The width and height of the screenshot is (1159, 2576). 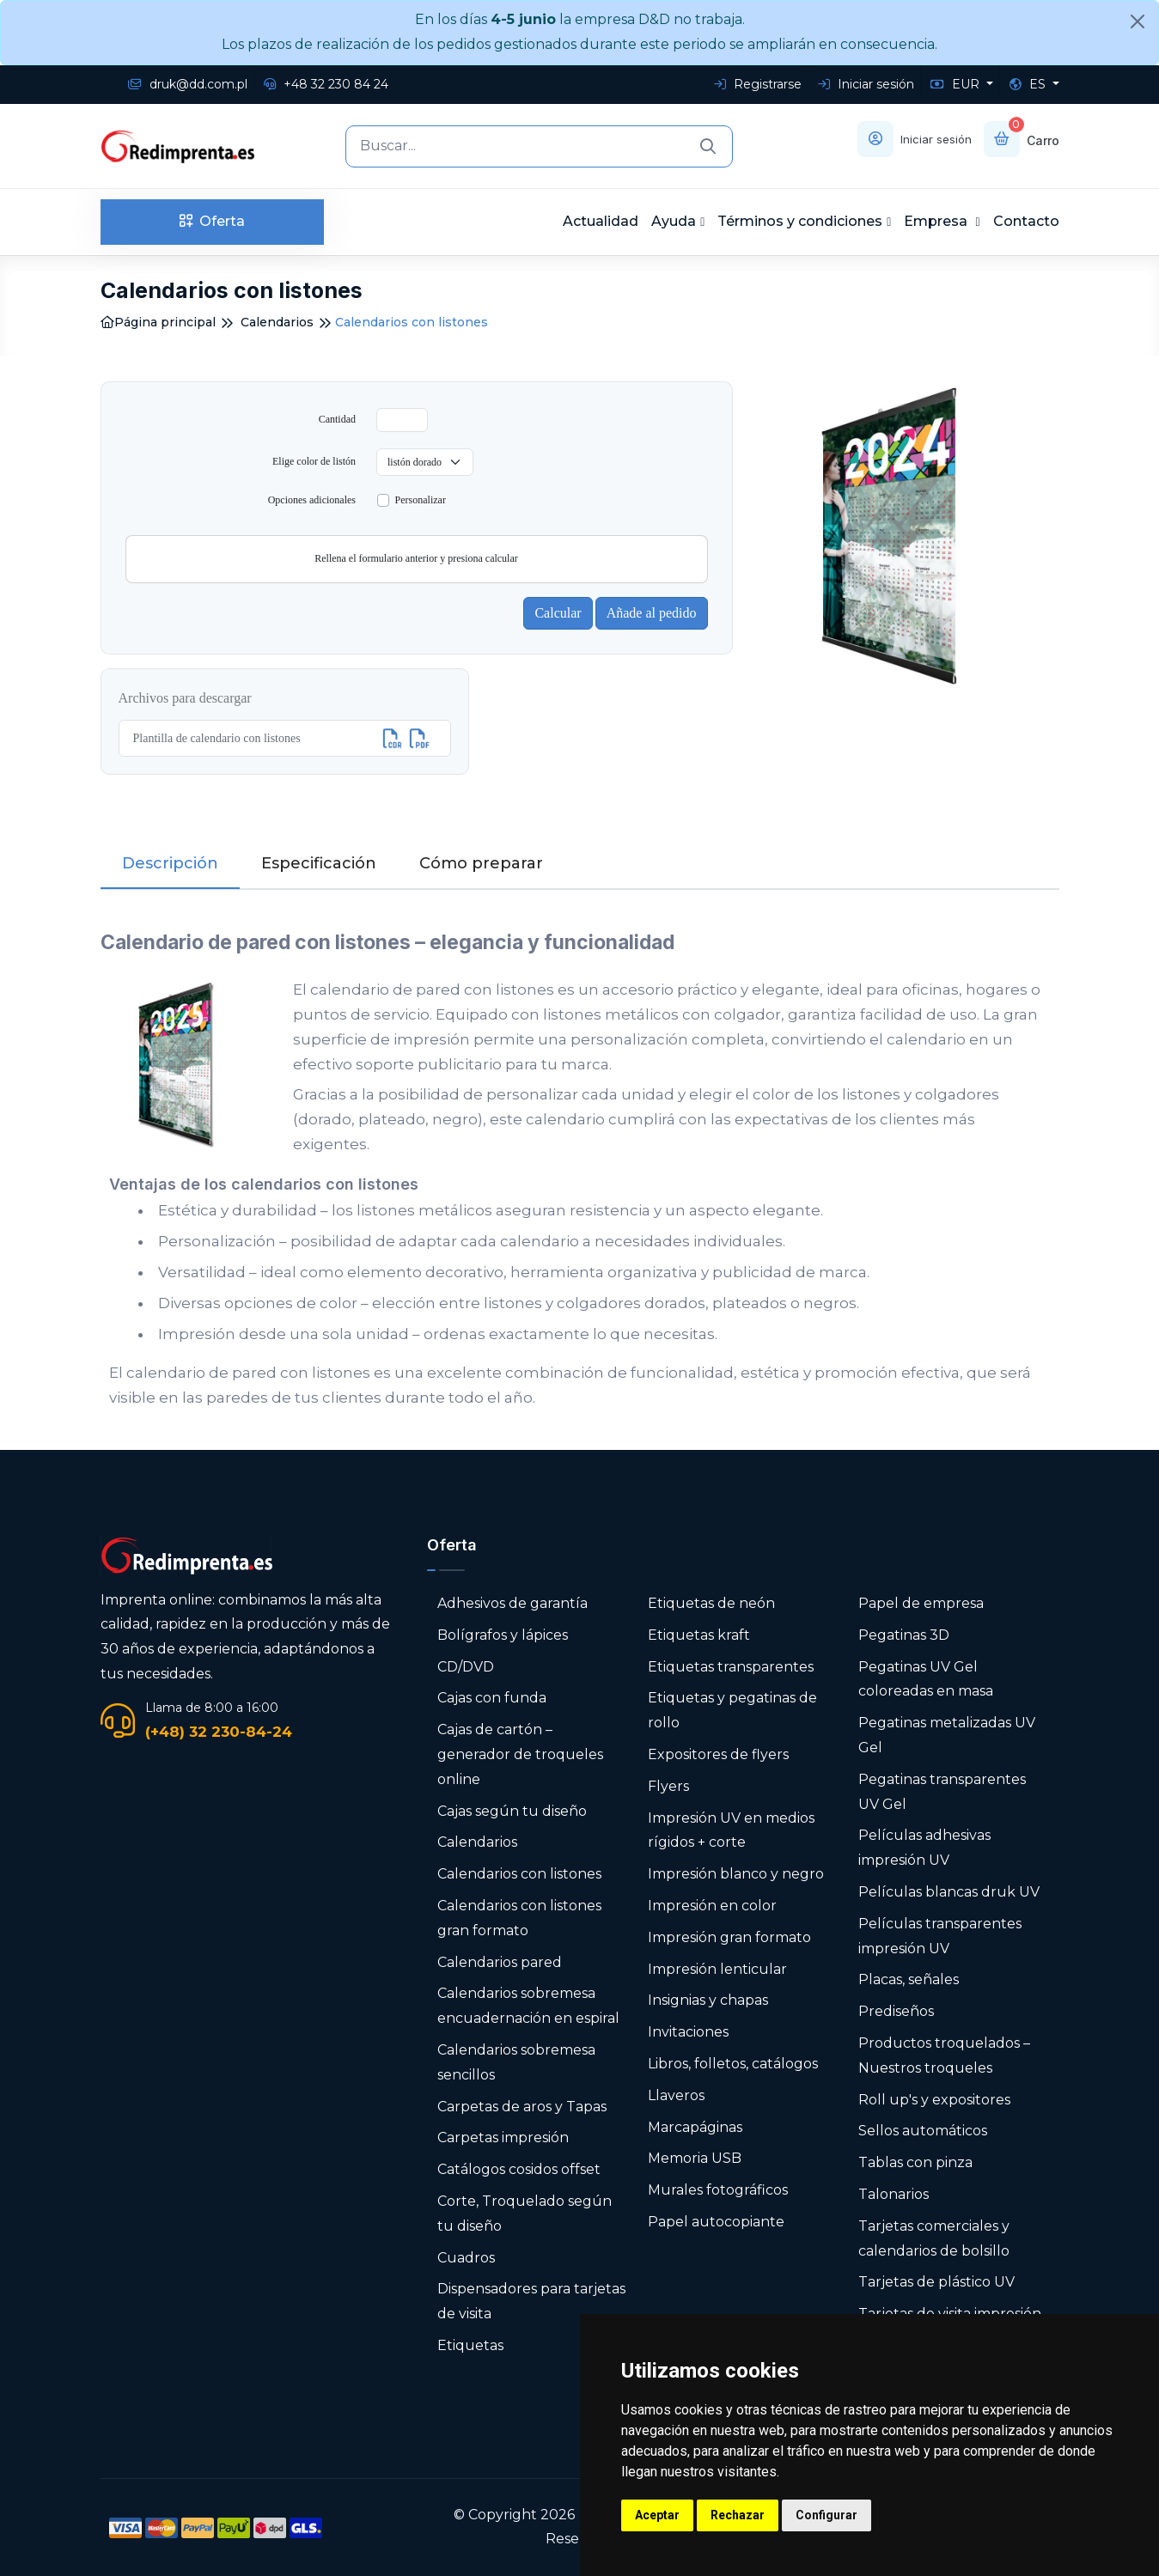 I want to click on Etiquetas, so click(x=470, y=2345).